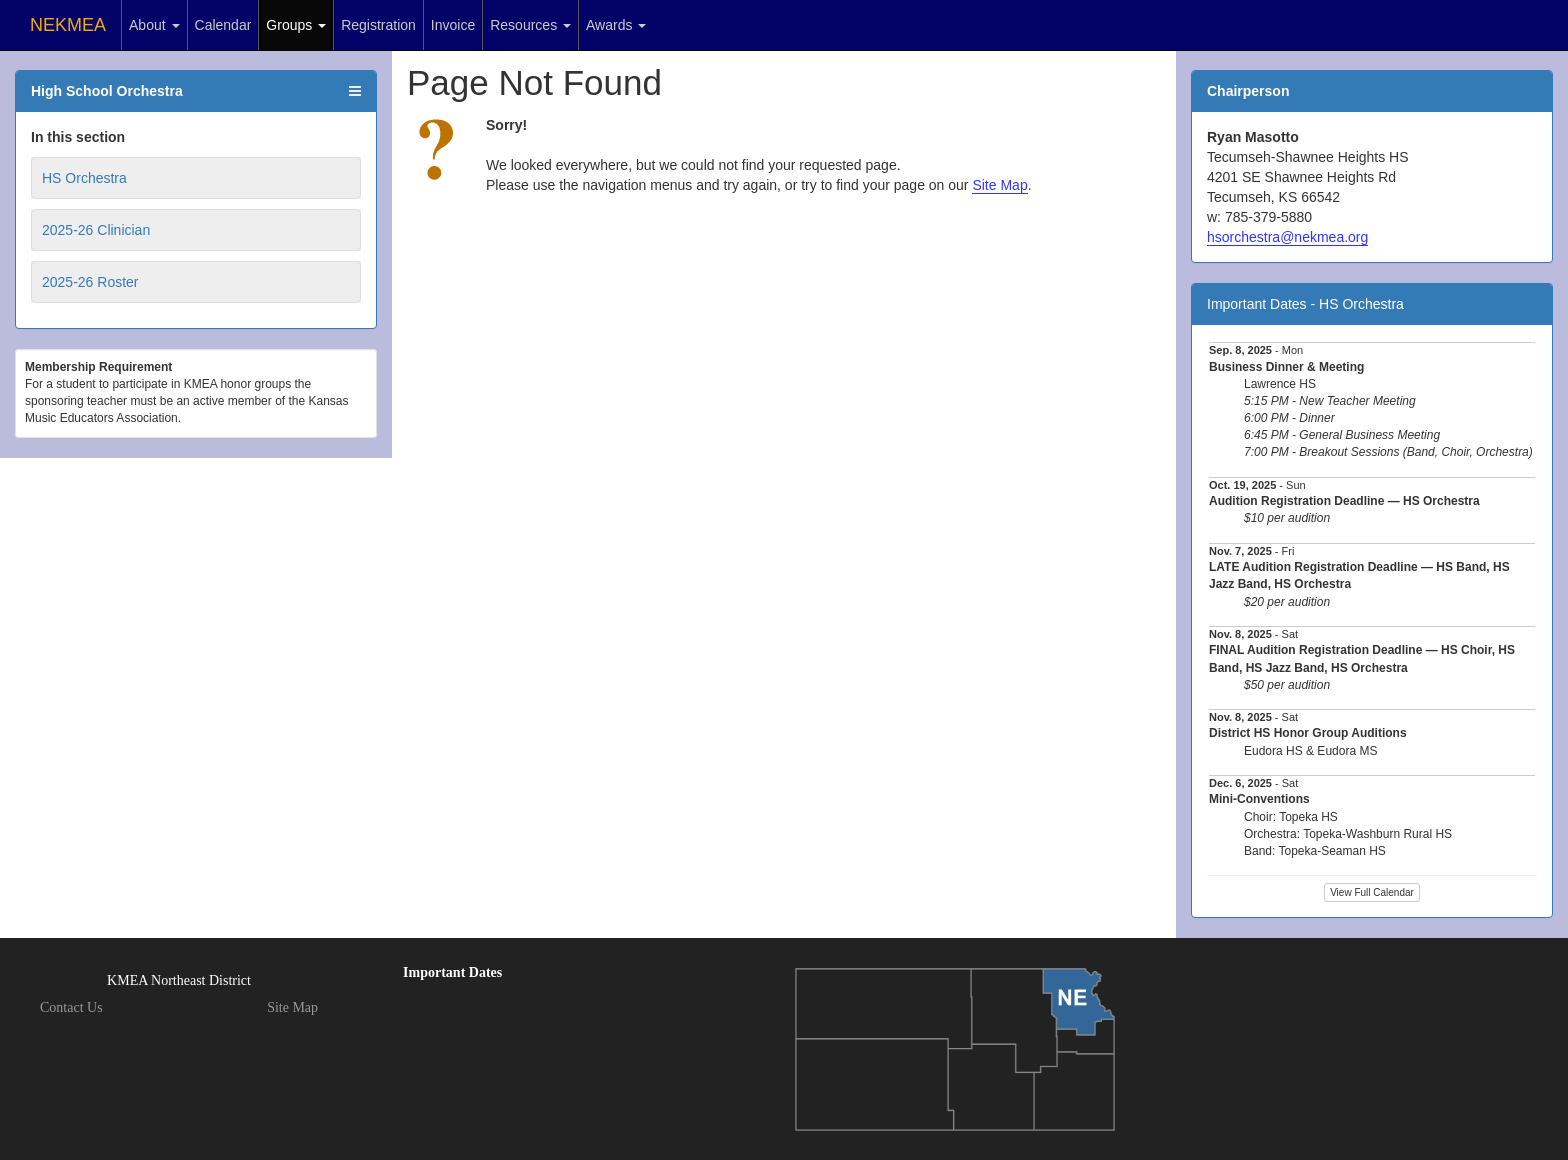 The height and width of the screenshot is (1160, 1568). I want to click on 2025-26 Roster, so click(90, 282).